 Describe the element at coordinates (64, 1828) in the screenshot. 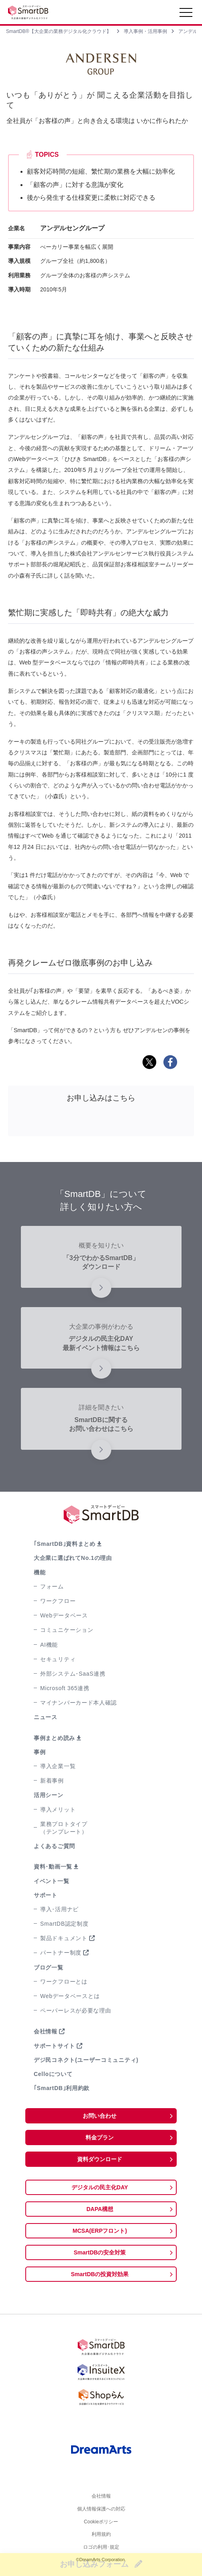

I see `業務プロトタイプ（テンプレート）` at that location.